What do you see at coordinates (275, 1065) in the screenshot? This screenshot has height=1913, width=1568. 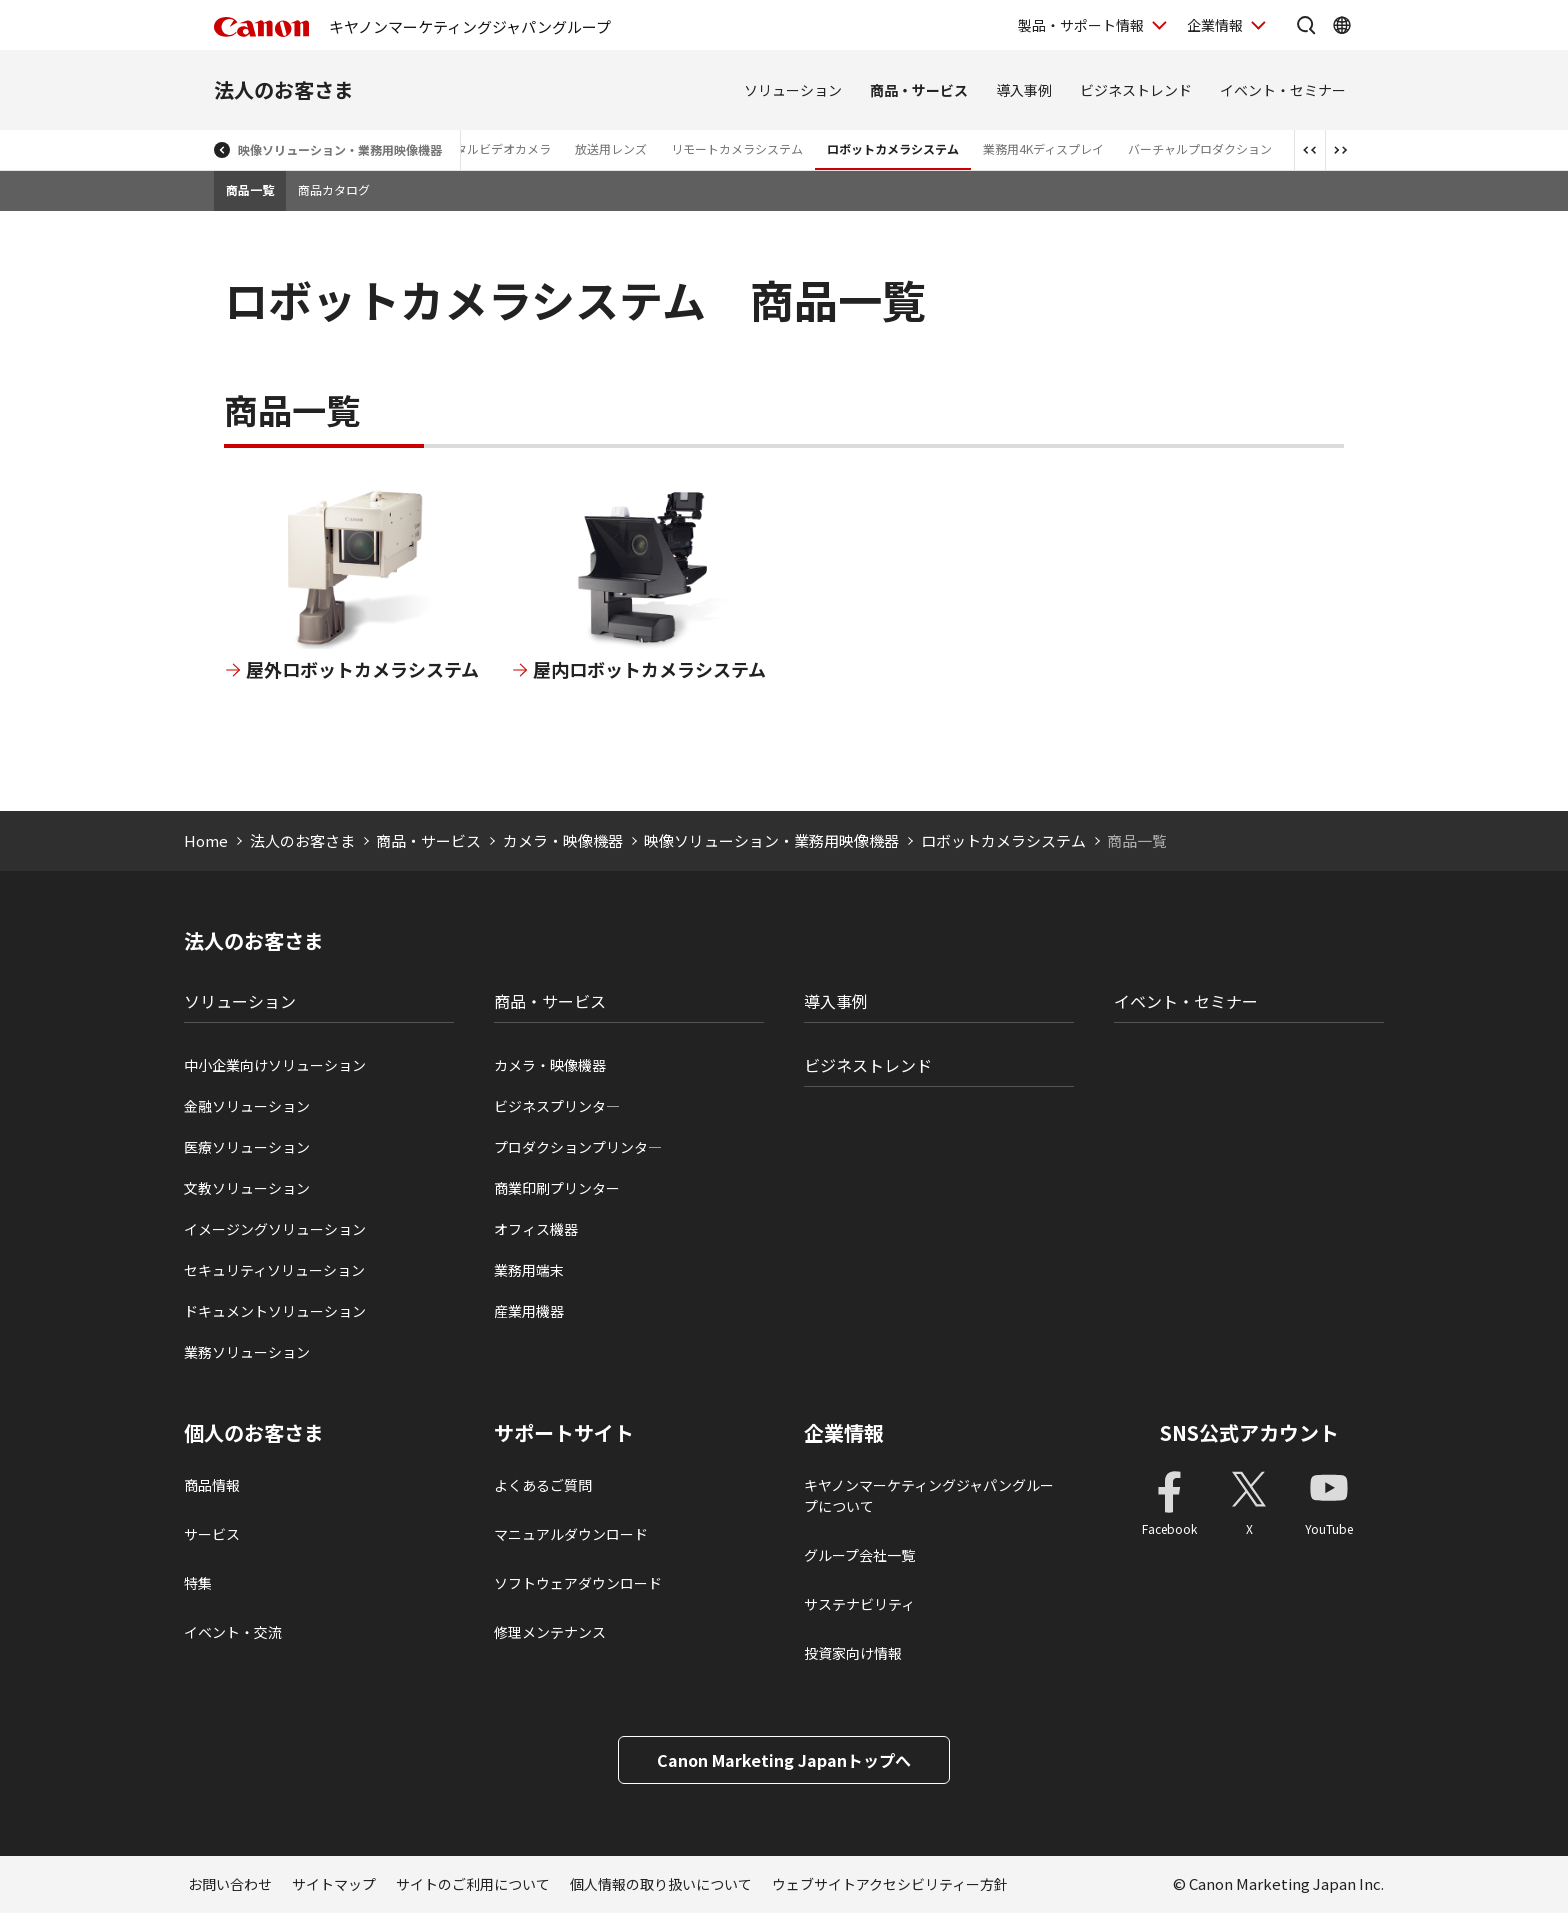 I see `中小企業向けソリューション` at bounding box center [275, 1065].